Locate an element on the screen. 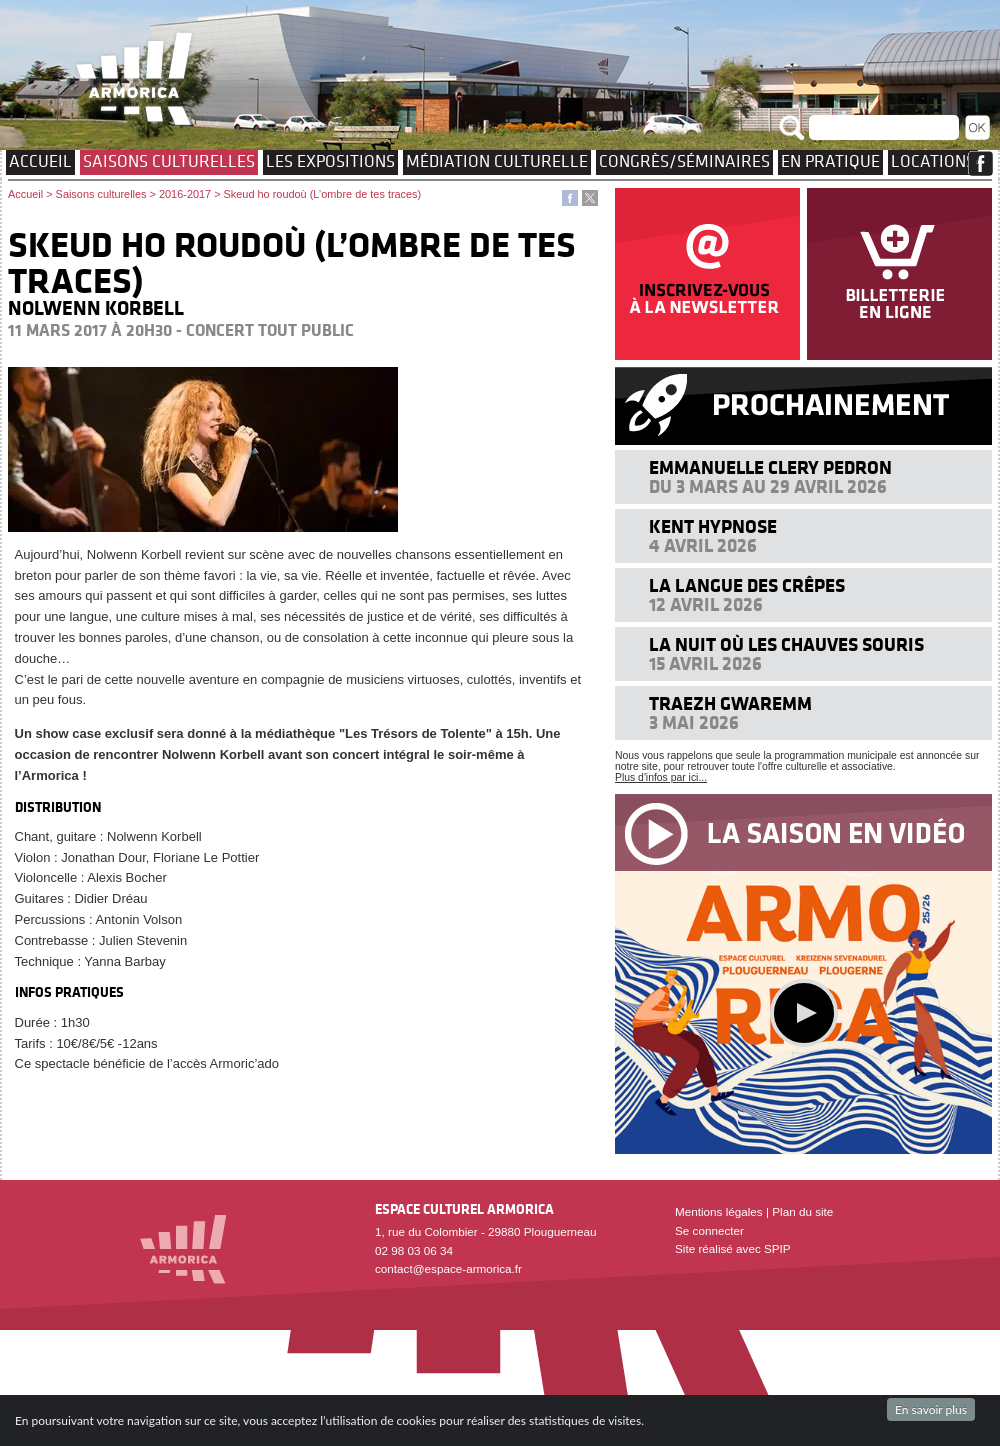 The width and height of the screenshot is (1000, 1446). 15 avril 2026 is located at coordinates (705, 663).